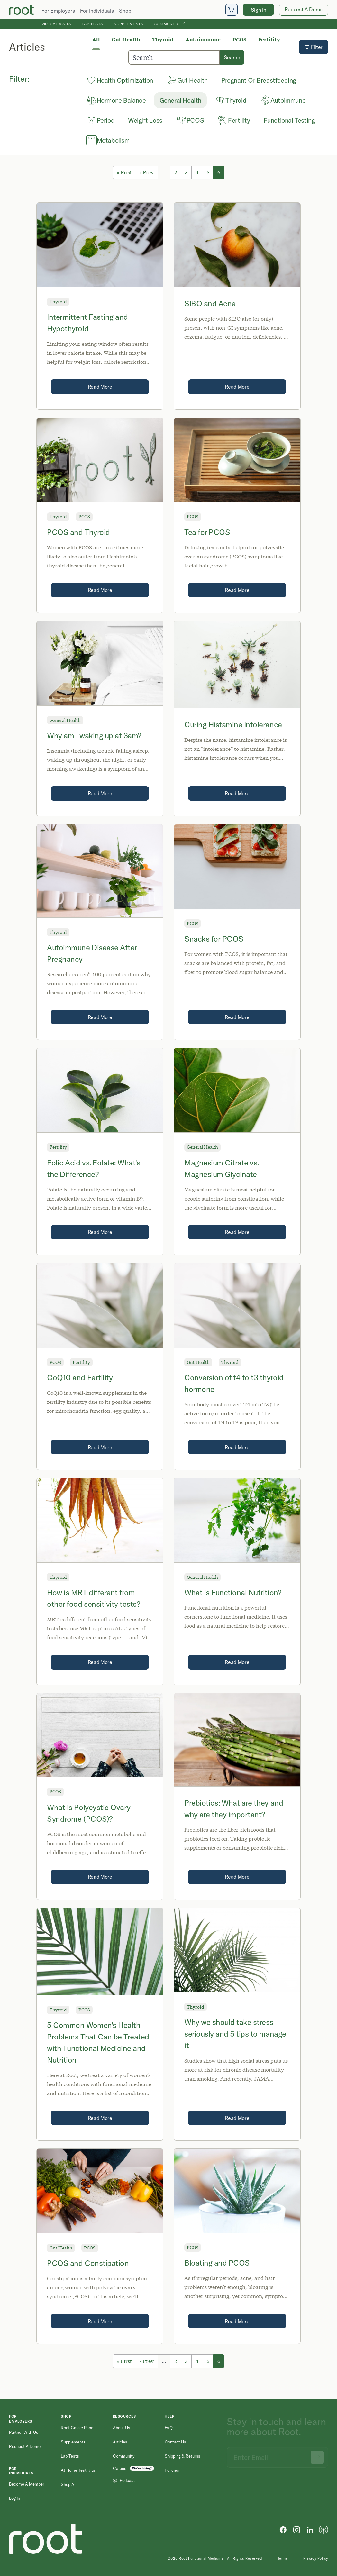  What do you see at coordinates (124, 172) in the screenshot?
I see `« First` at bounding box center [124, 172].